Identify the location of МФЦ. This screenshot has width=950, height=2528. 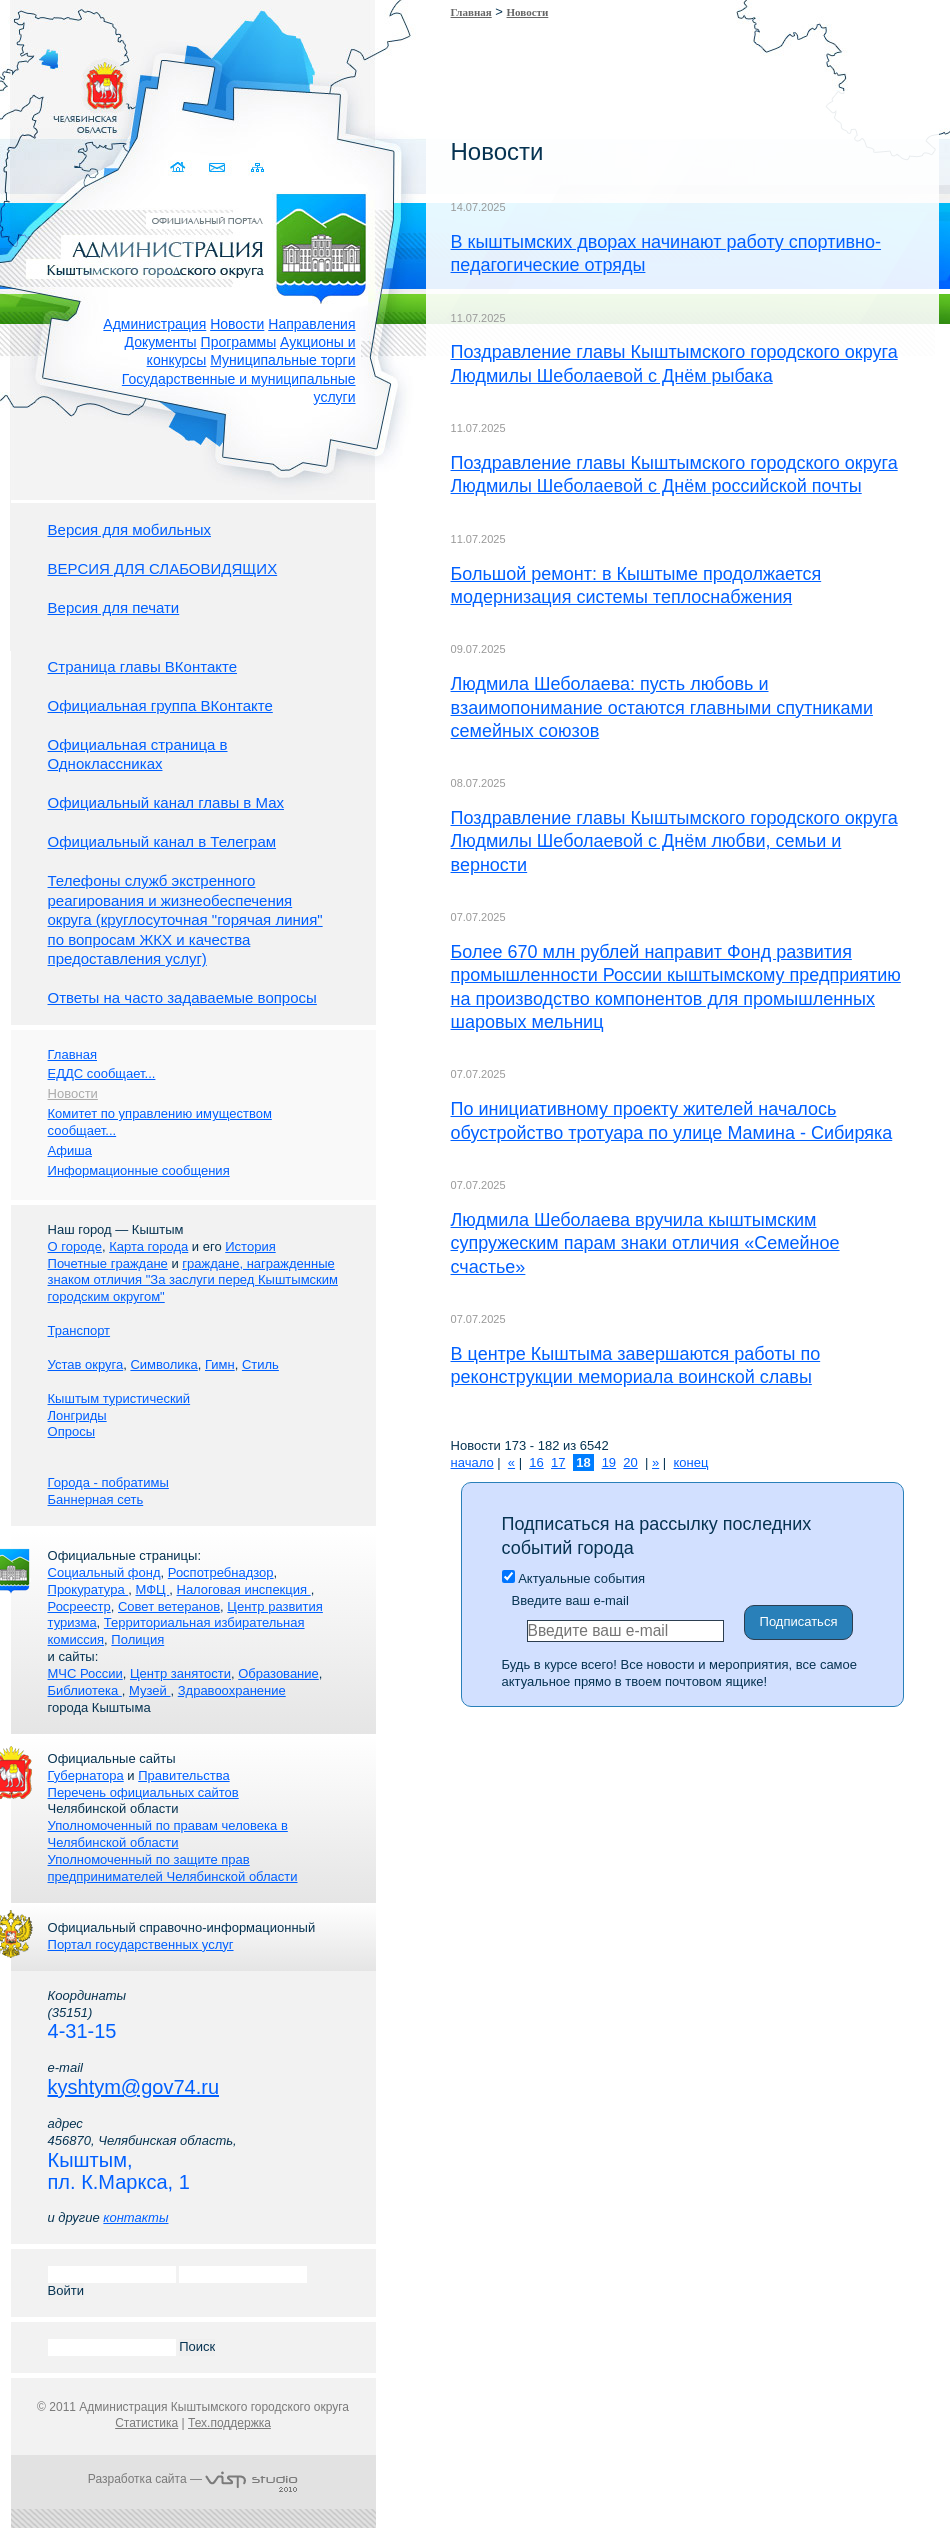
(152, 1589).